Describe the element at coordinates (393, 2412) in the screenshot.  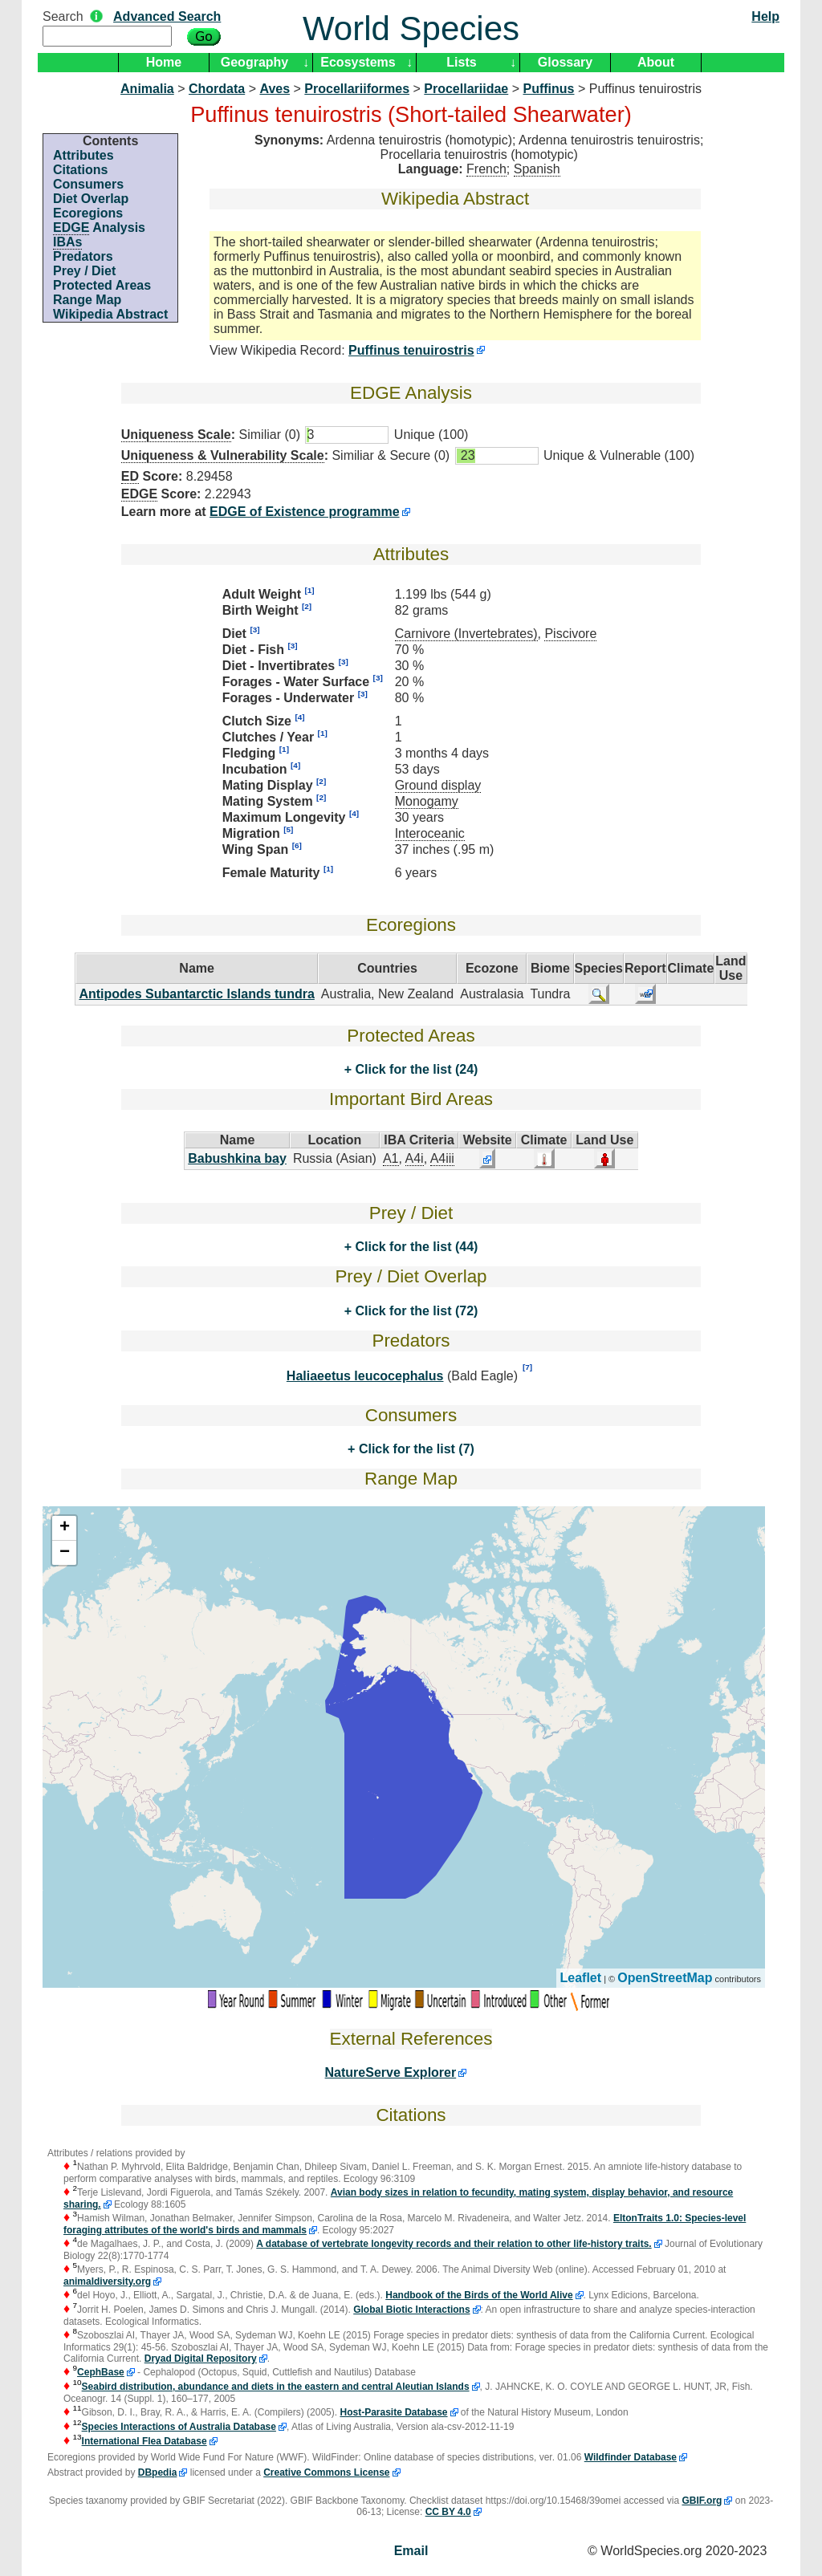
I see `Host-Parasite Database` at that location.